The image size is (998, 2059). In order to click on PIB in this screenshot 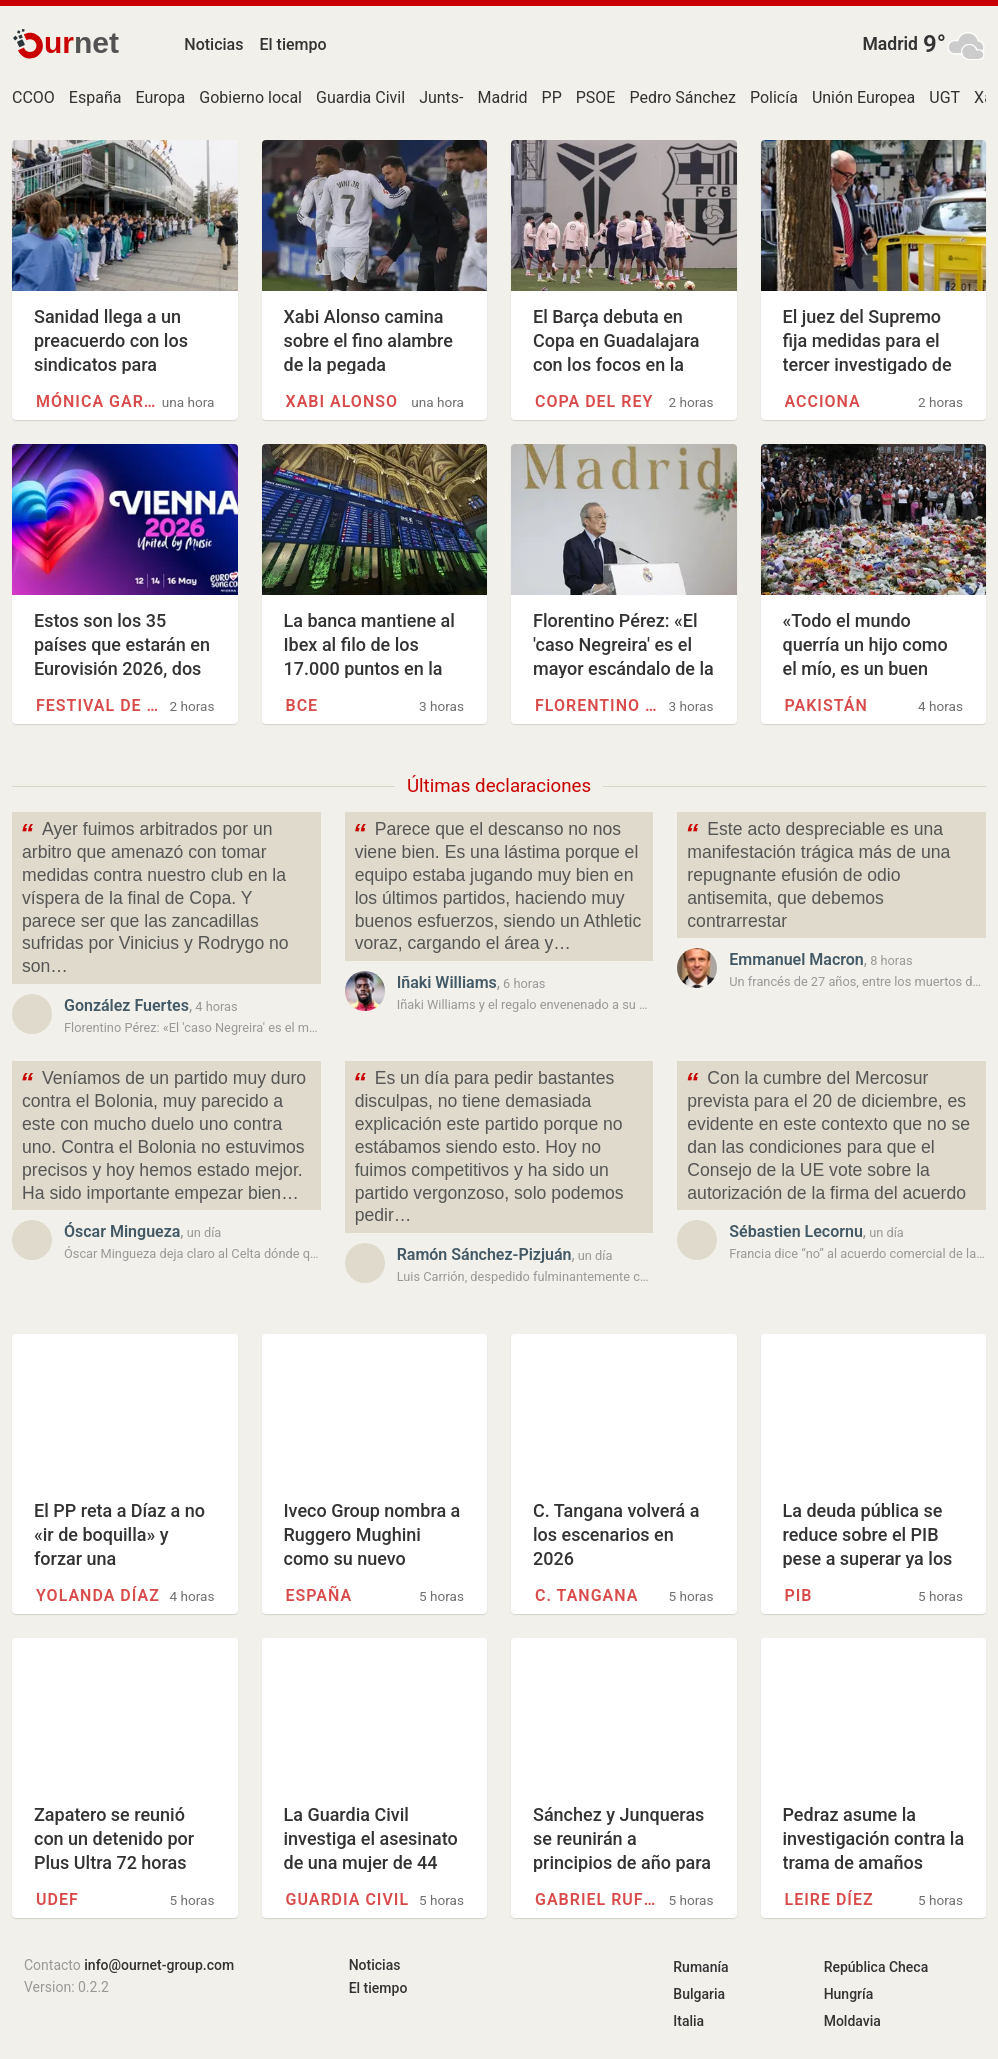, I will do `click(799, 1595)`.